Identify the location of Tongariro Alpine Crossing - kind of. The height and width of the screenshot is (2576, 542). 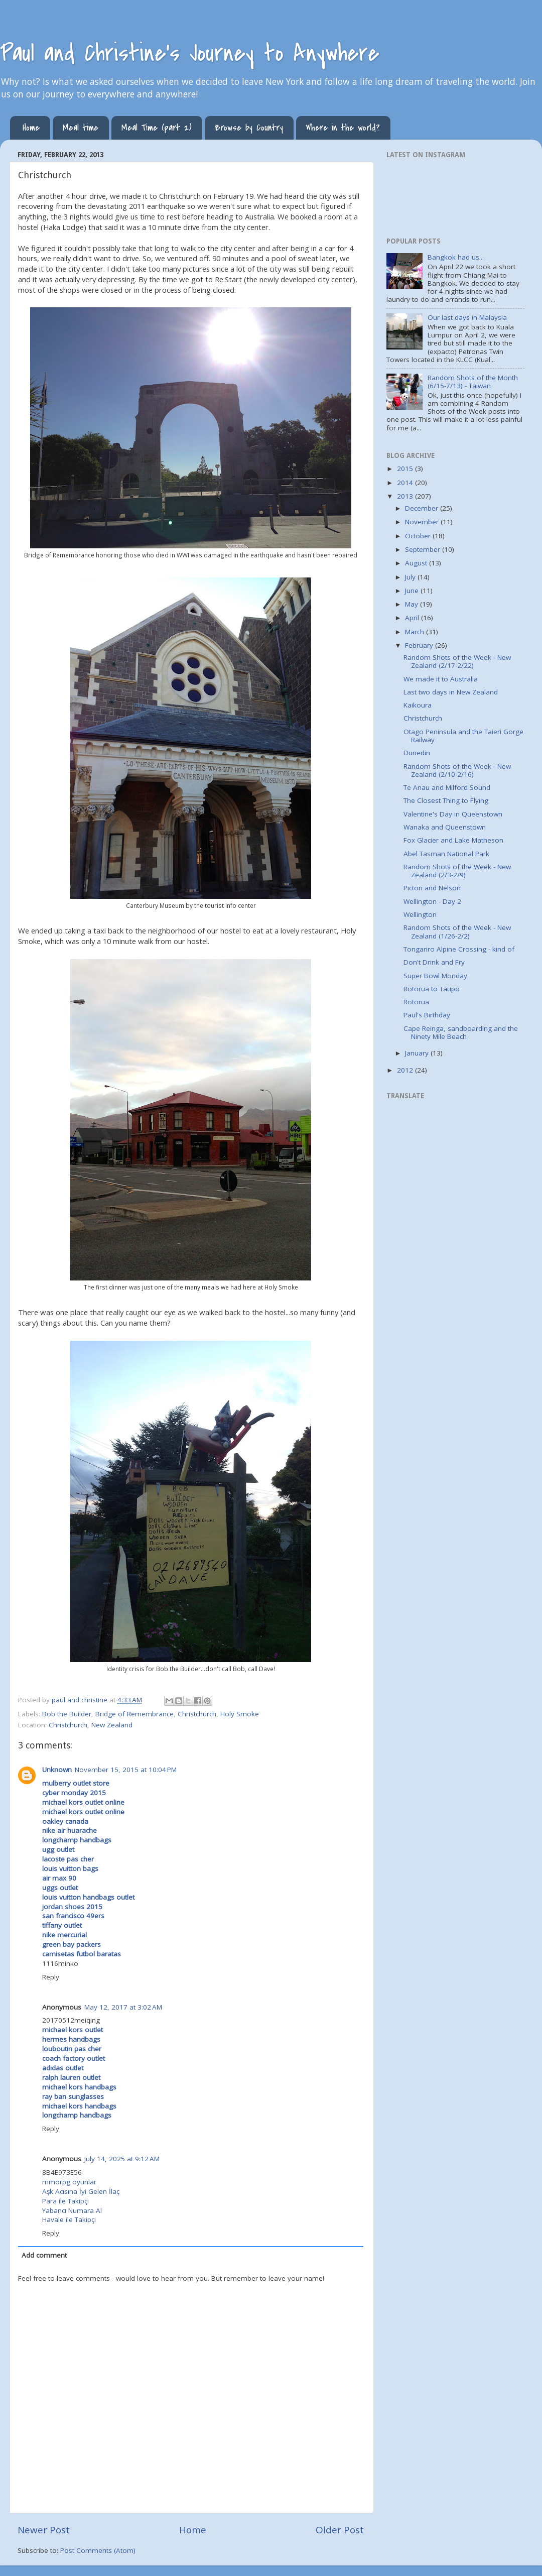
(458, 949).